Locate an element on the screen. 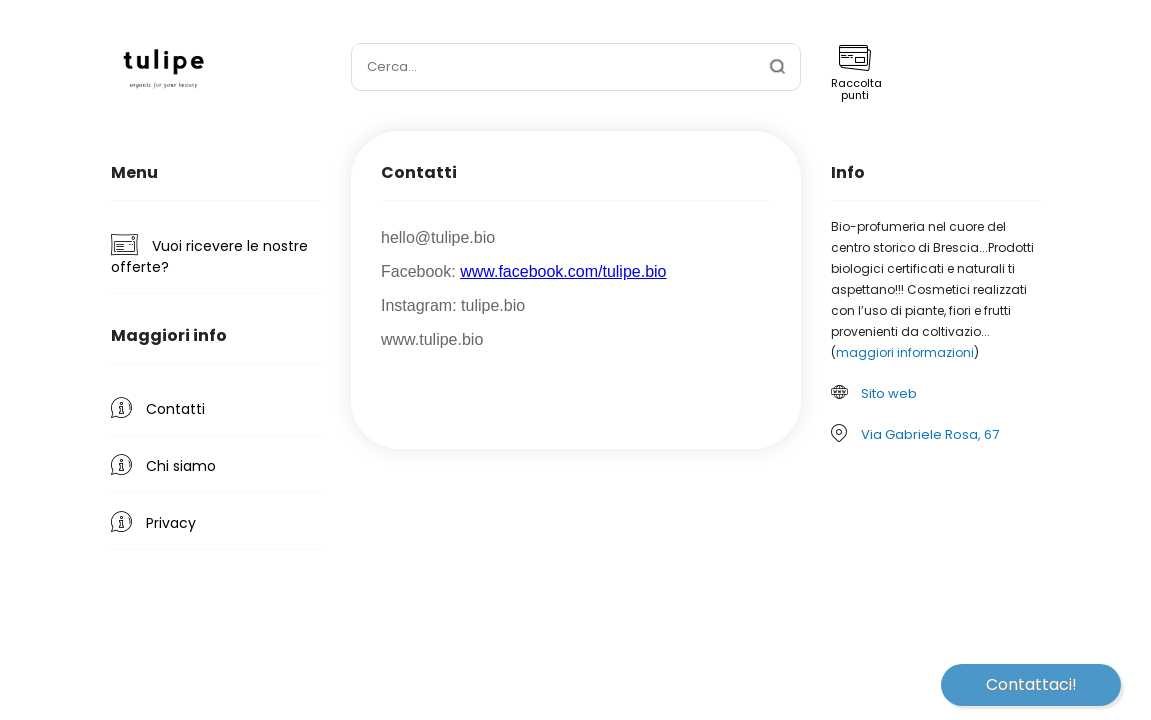  Privacy is located at coordinates (153, 522).